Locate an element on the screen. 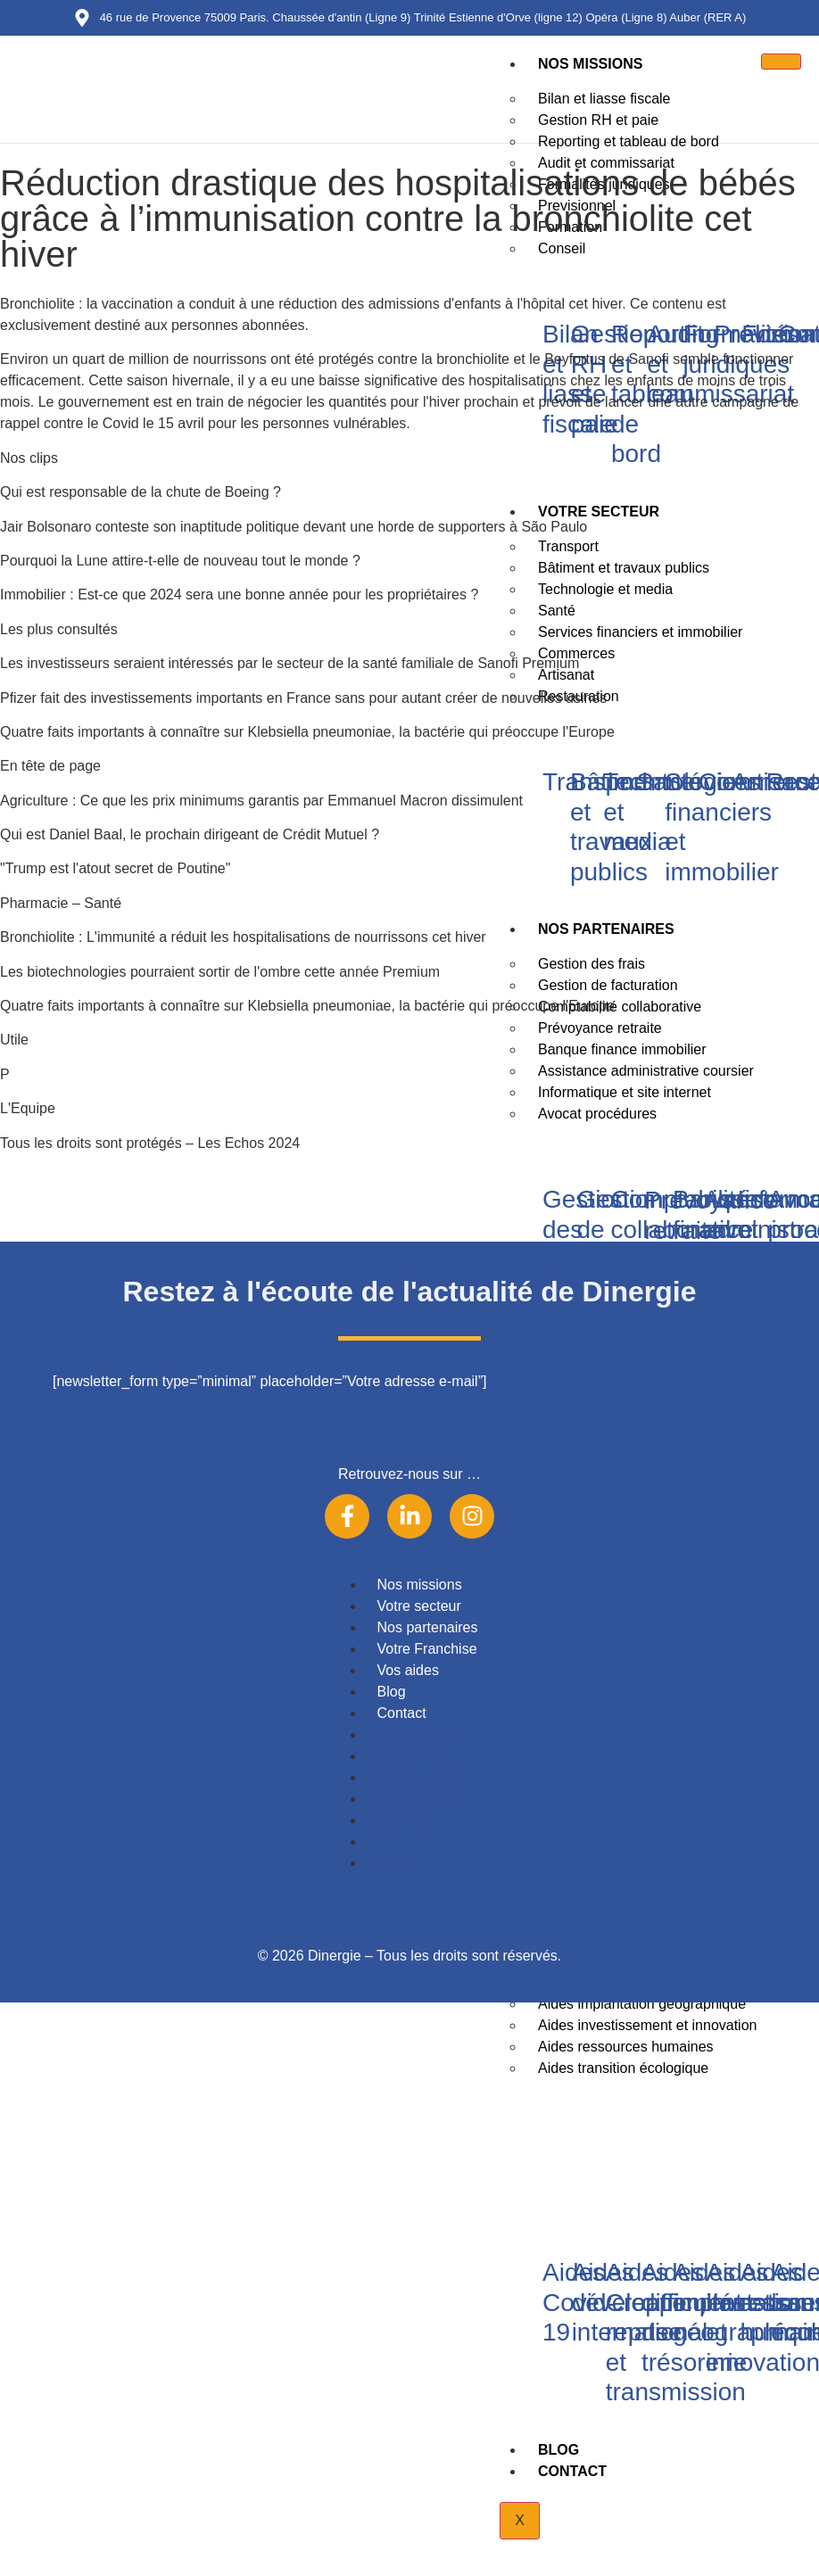  Nos partenaires is located at coordinates (427, 1627).